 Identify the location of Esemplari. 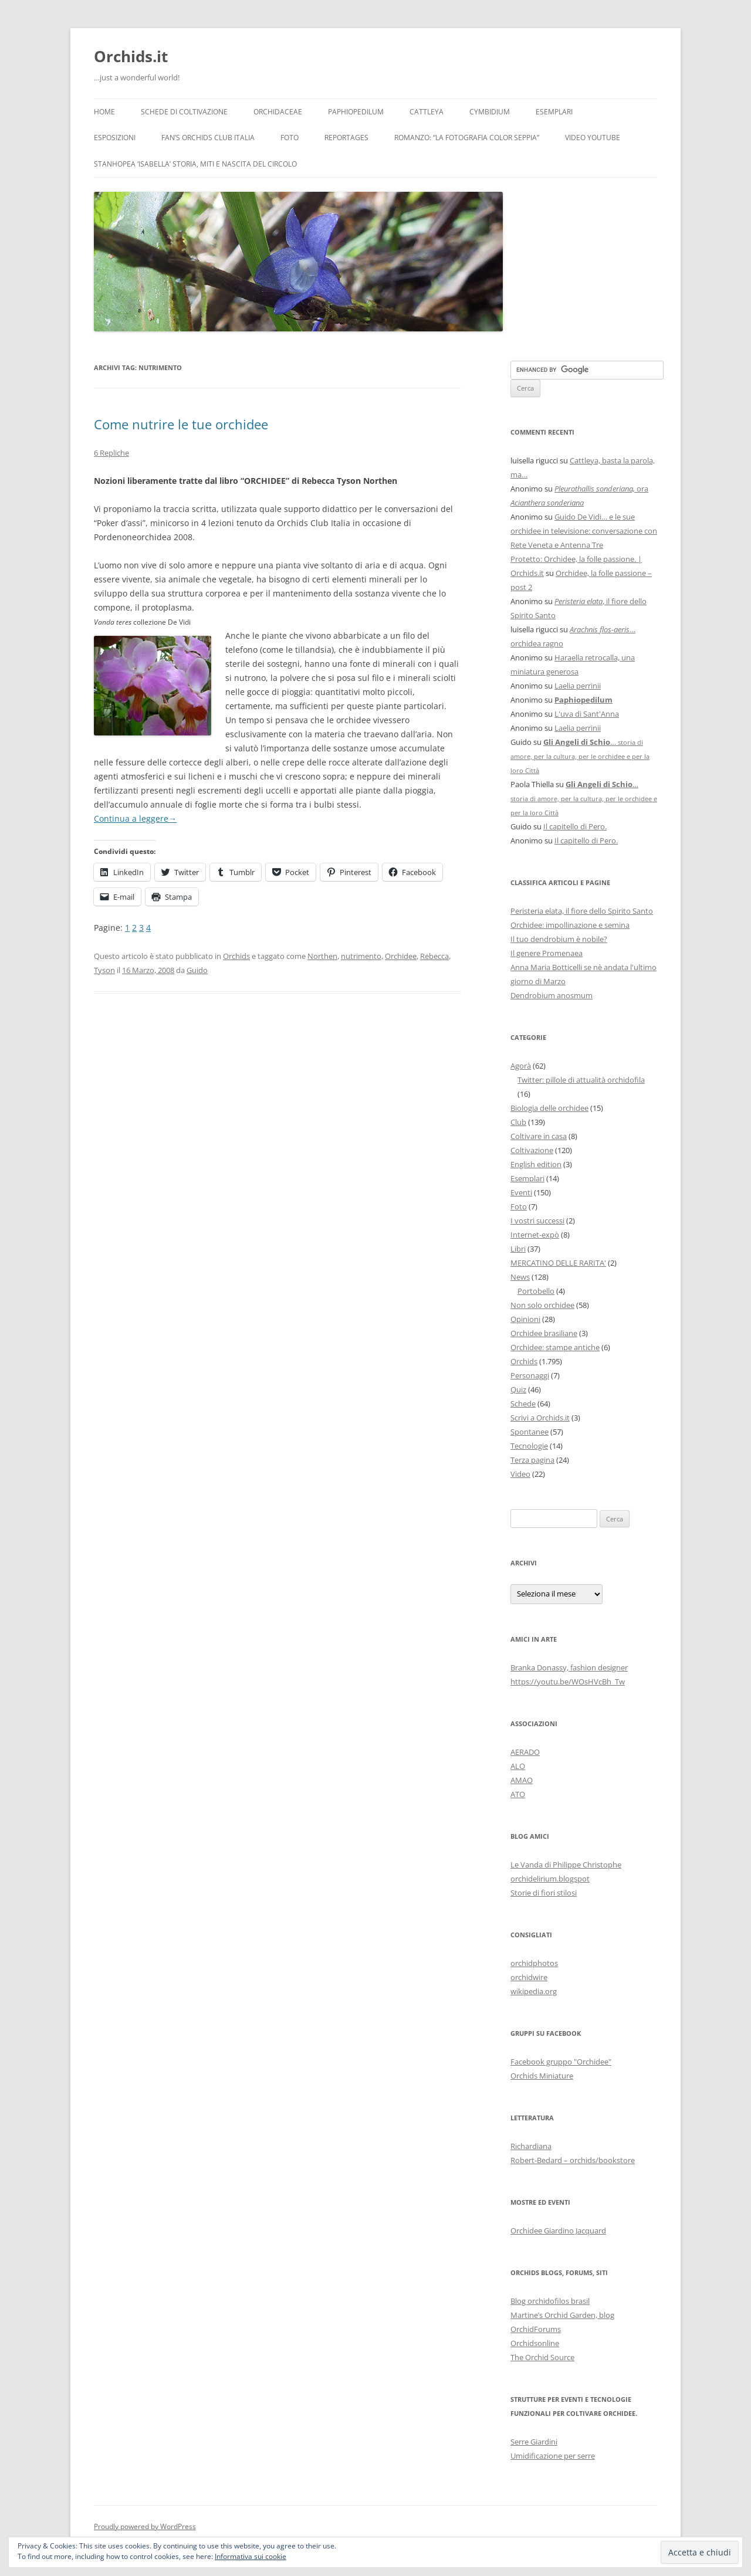
(554, 112).